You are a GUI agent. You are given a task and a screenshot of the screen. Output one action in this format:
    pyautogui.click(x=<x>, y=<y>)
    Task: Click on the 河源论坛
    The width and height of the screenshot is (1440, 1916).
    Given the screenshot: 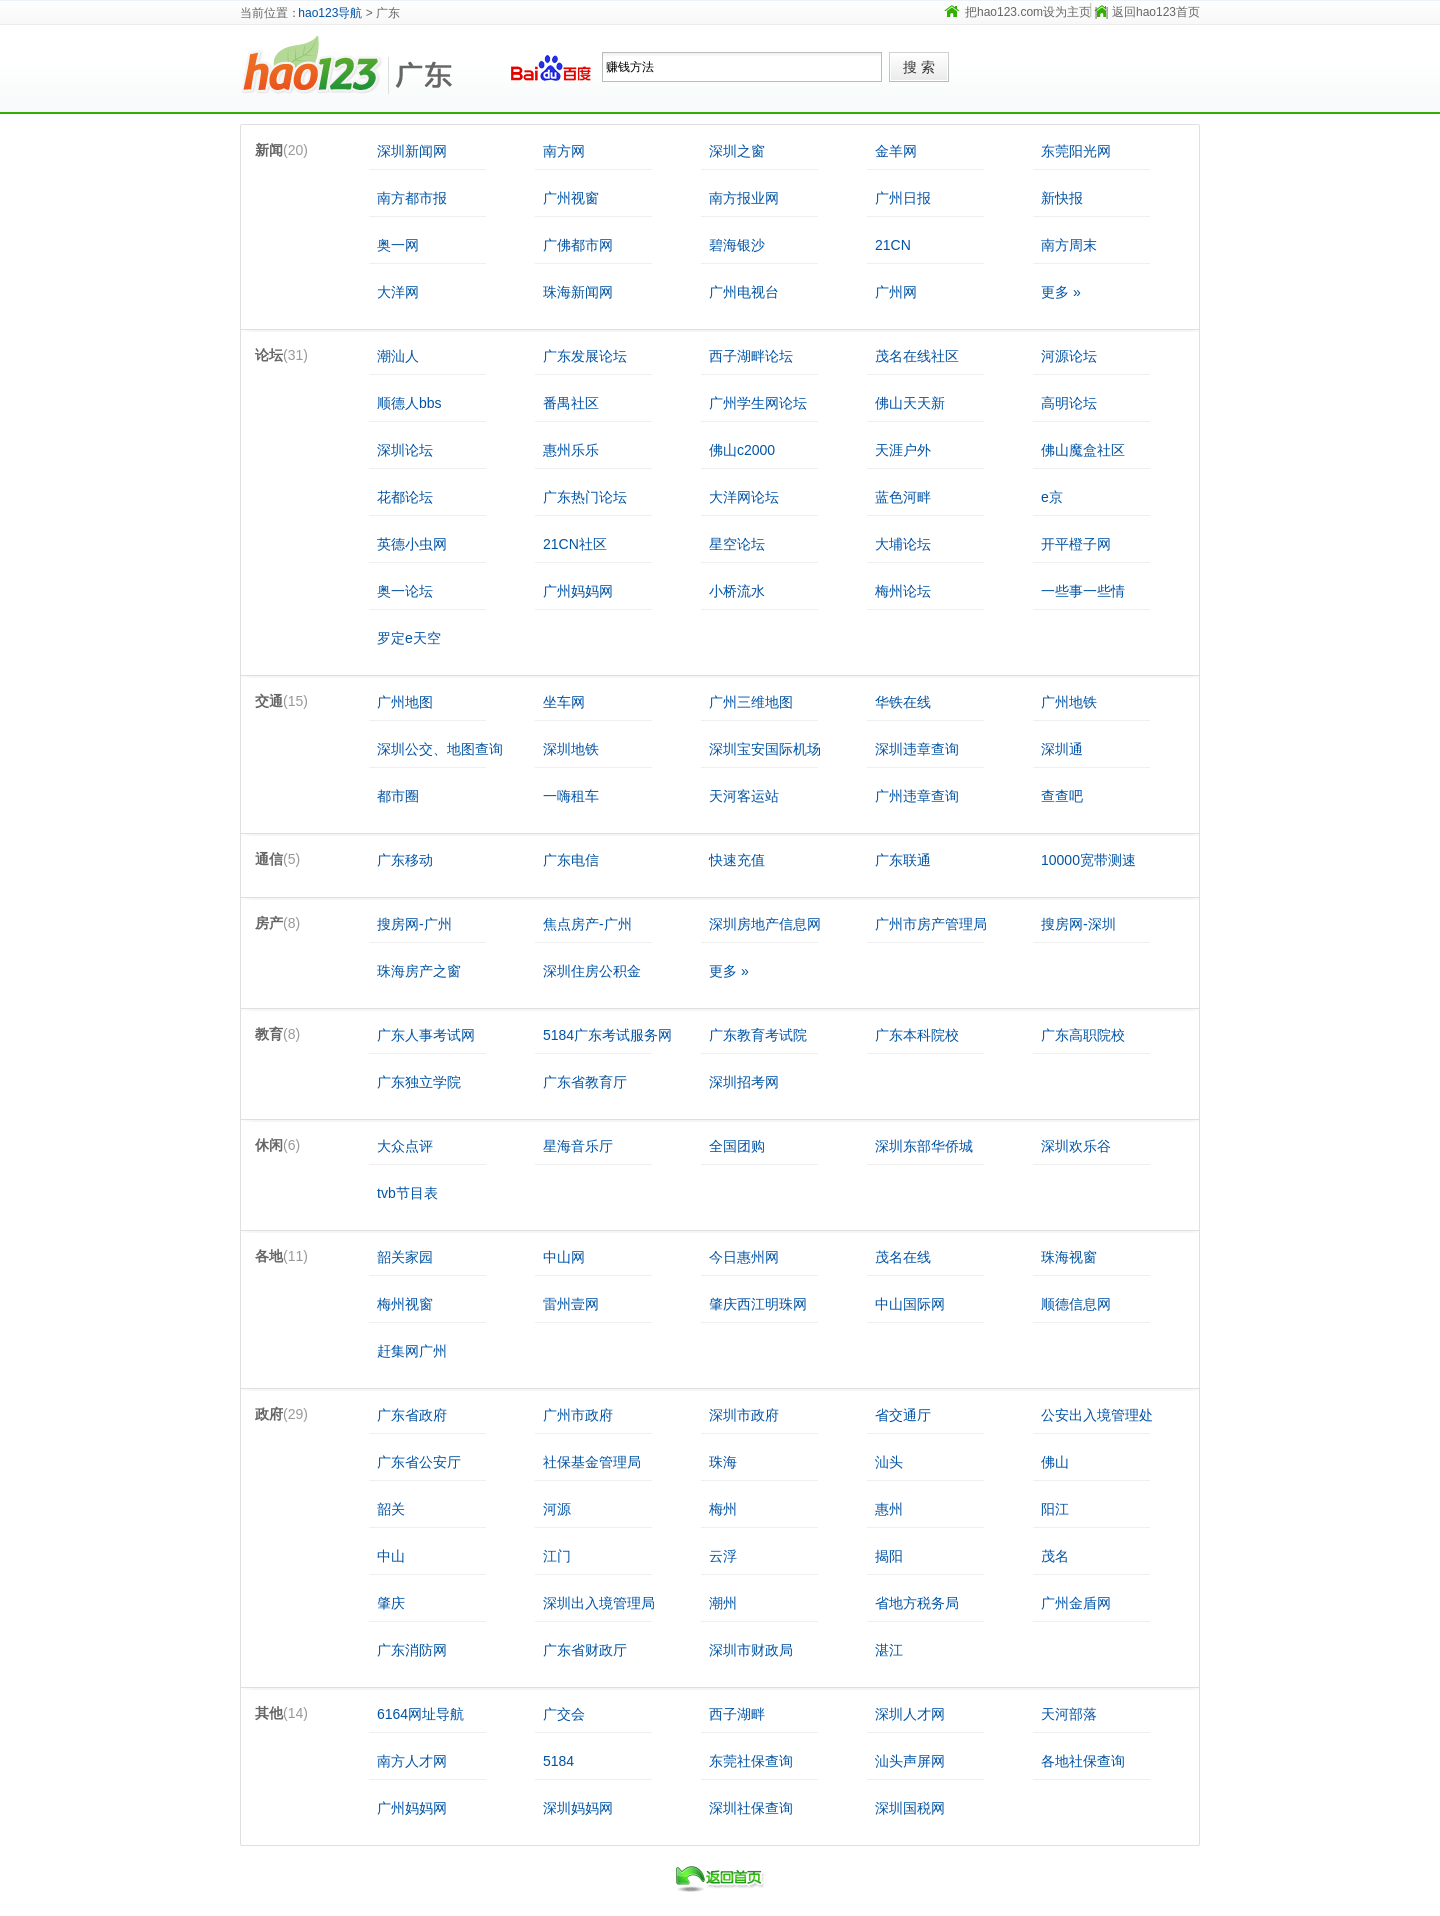 What is the action you would take?
    pyautogui.click(x=1069, y=356)
    